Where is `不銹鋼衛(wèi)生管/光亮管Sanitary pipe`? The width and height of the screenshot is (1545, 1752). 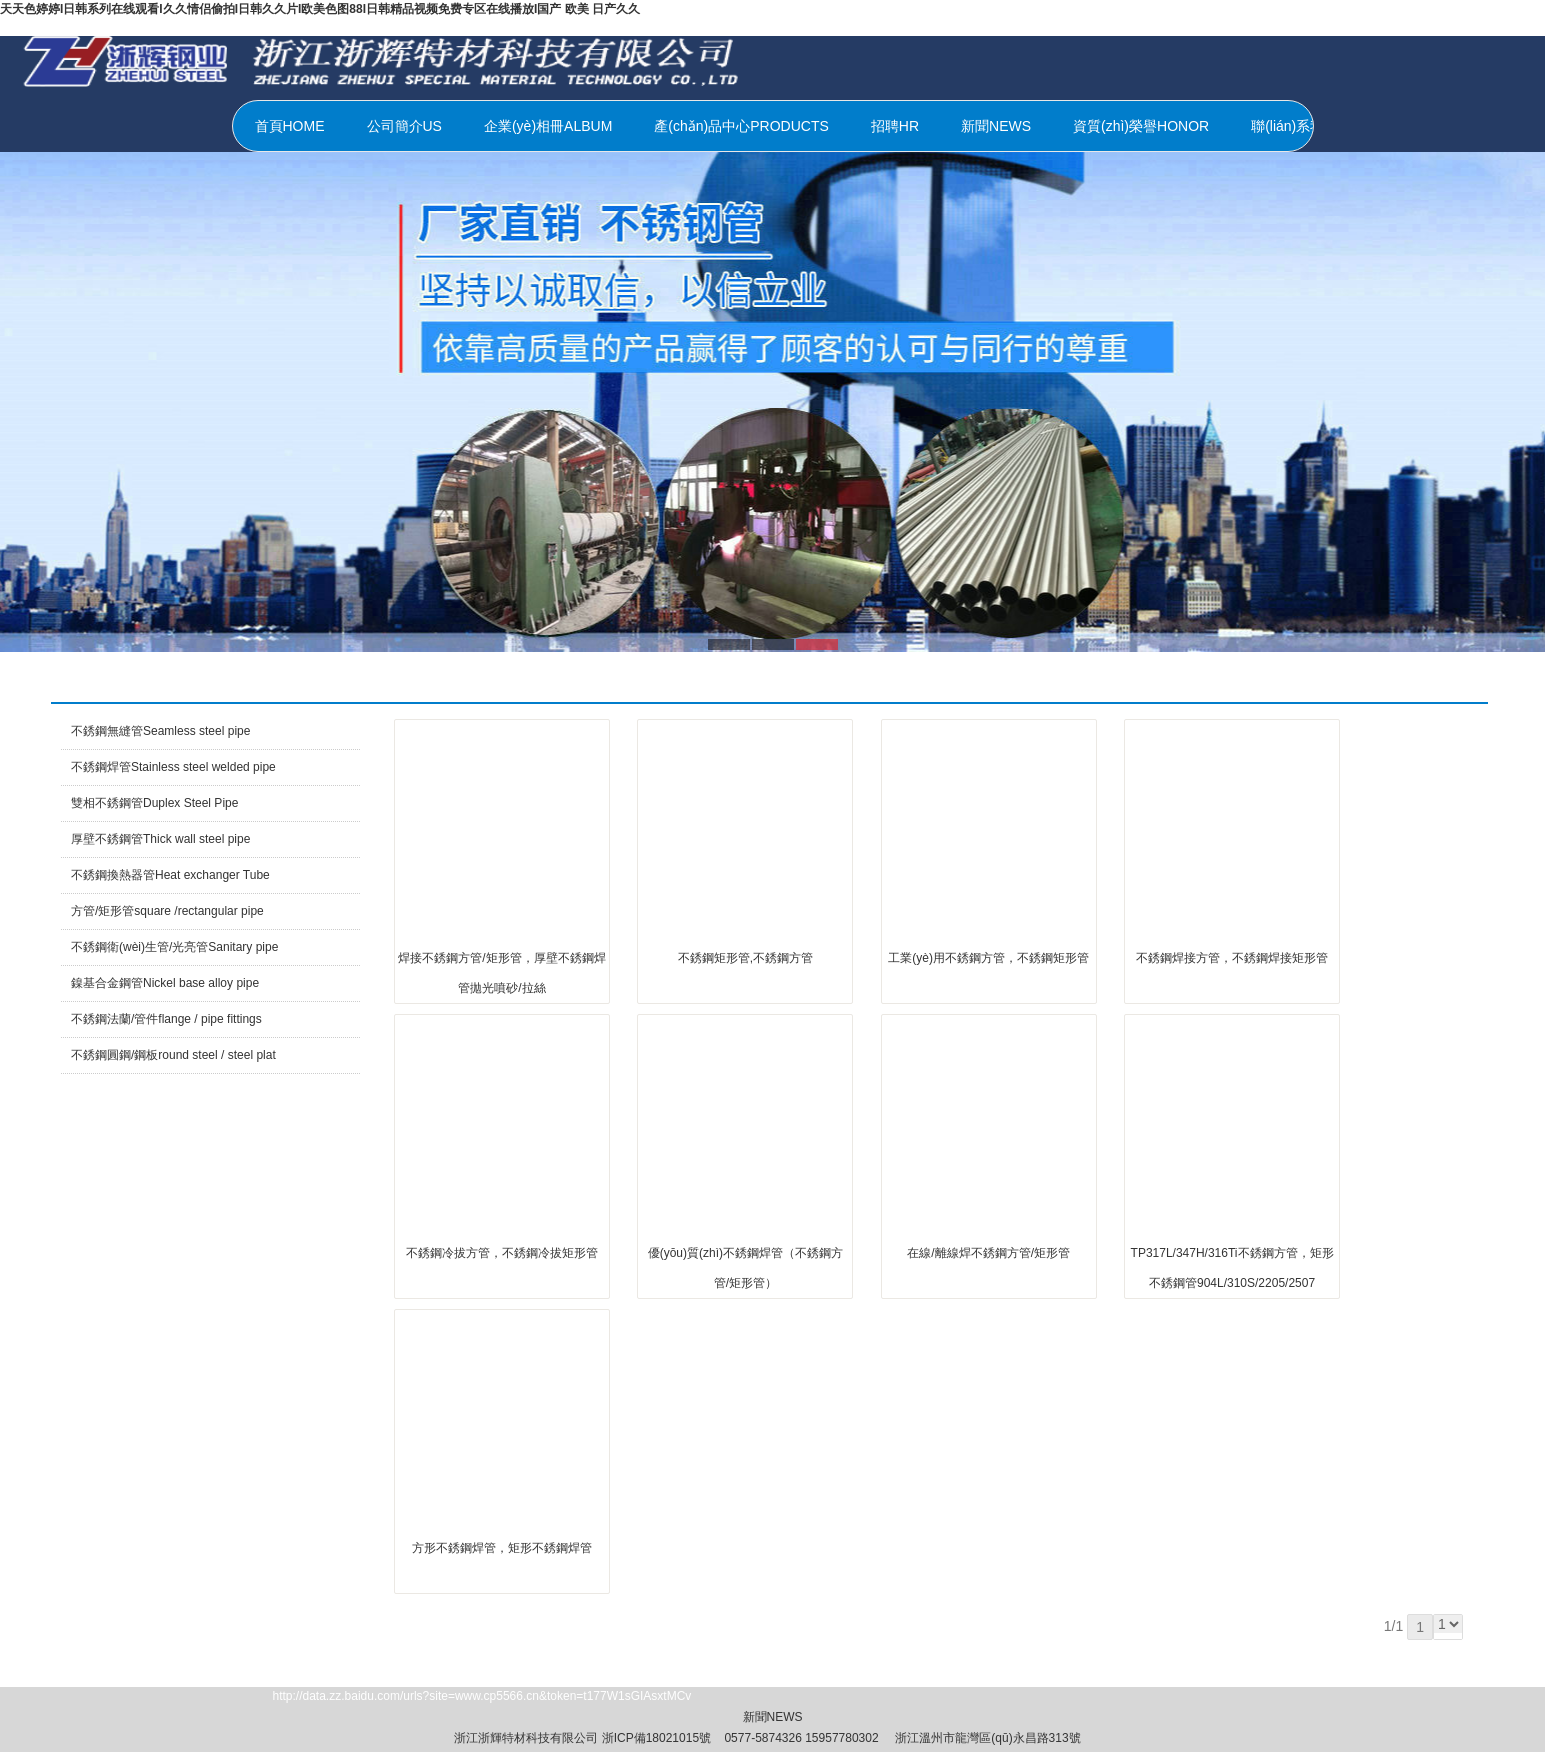 不銹鋼衛(wèi)生管/光亮管Sanitary pipe is located at coordinates (174, 947).